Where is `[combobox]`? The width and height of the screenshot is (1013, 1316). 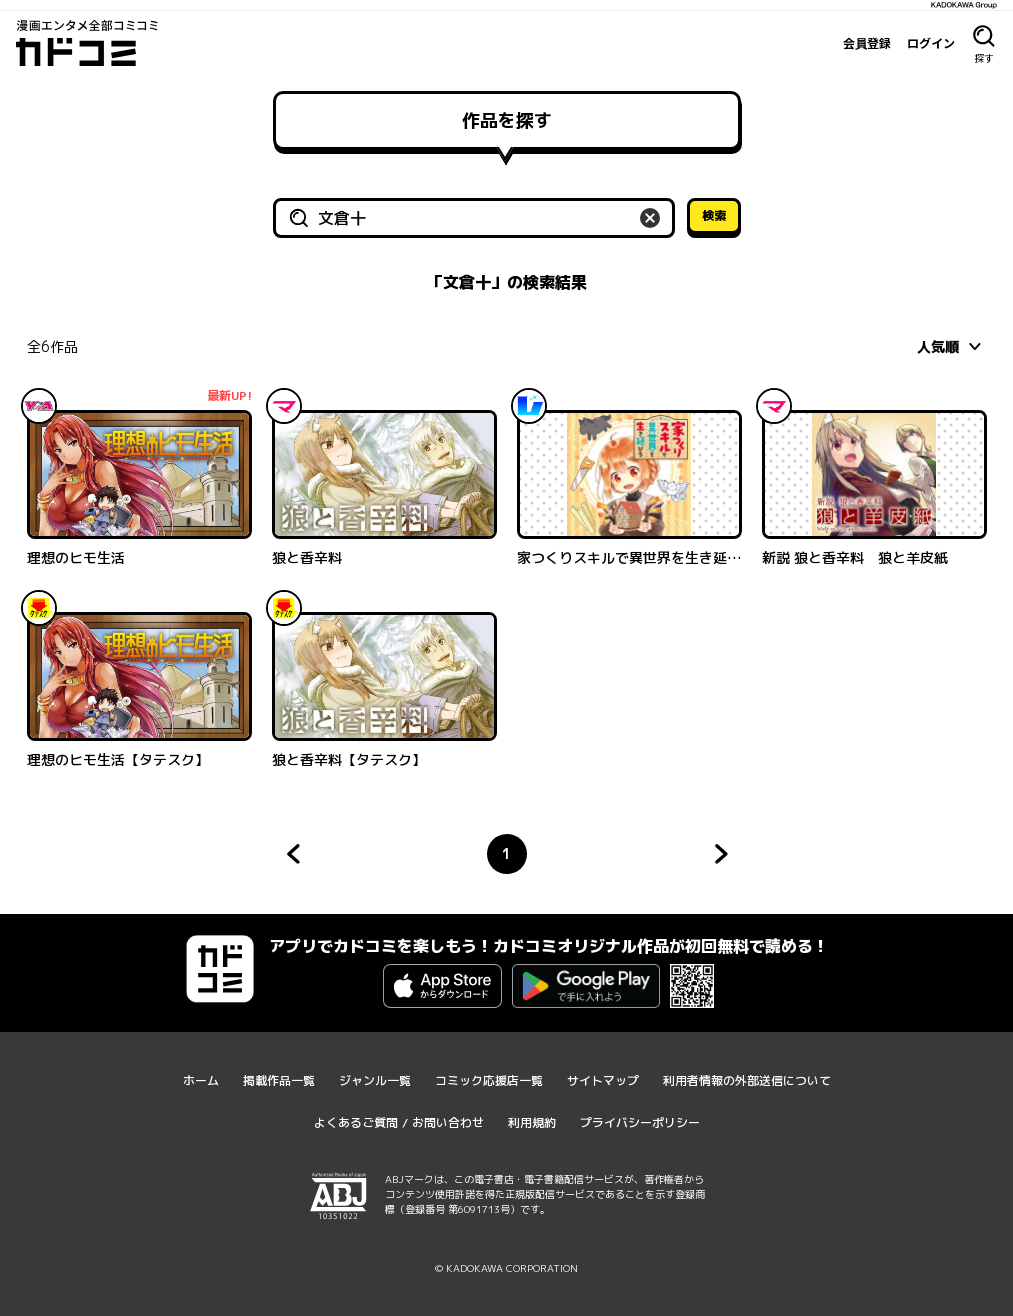 [combobox] is located at coordinates (952, 346).